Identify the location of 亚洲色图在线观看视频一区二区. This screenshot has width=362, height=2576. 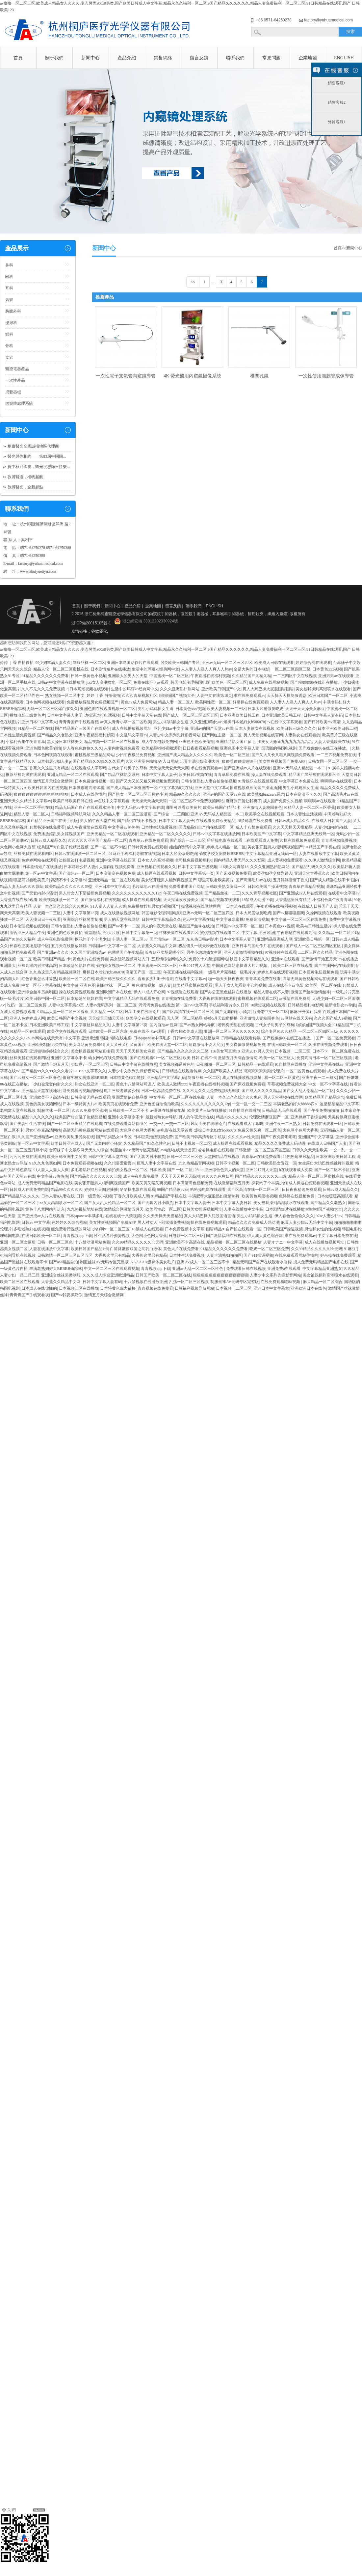
(108, 708).